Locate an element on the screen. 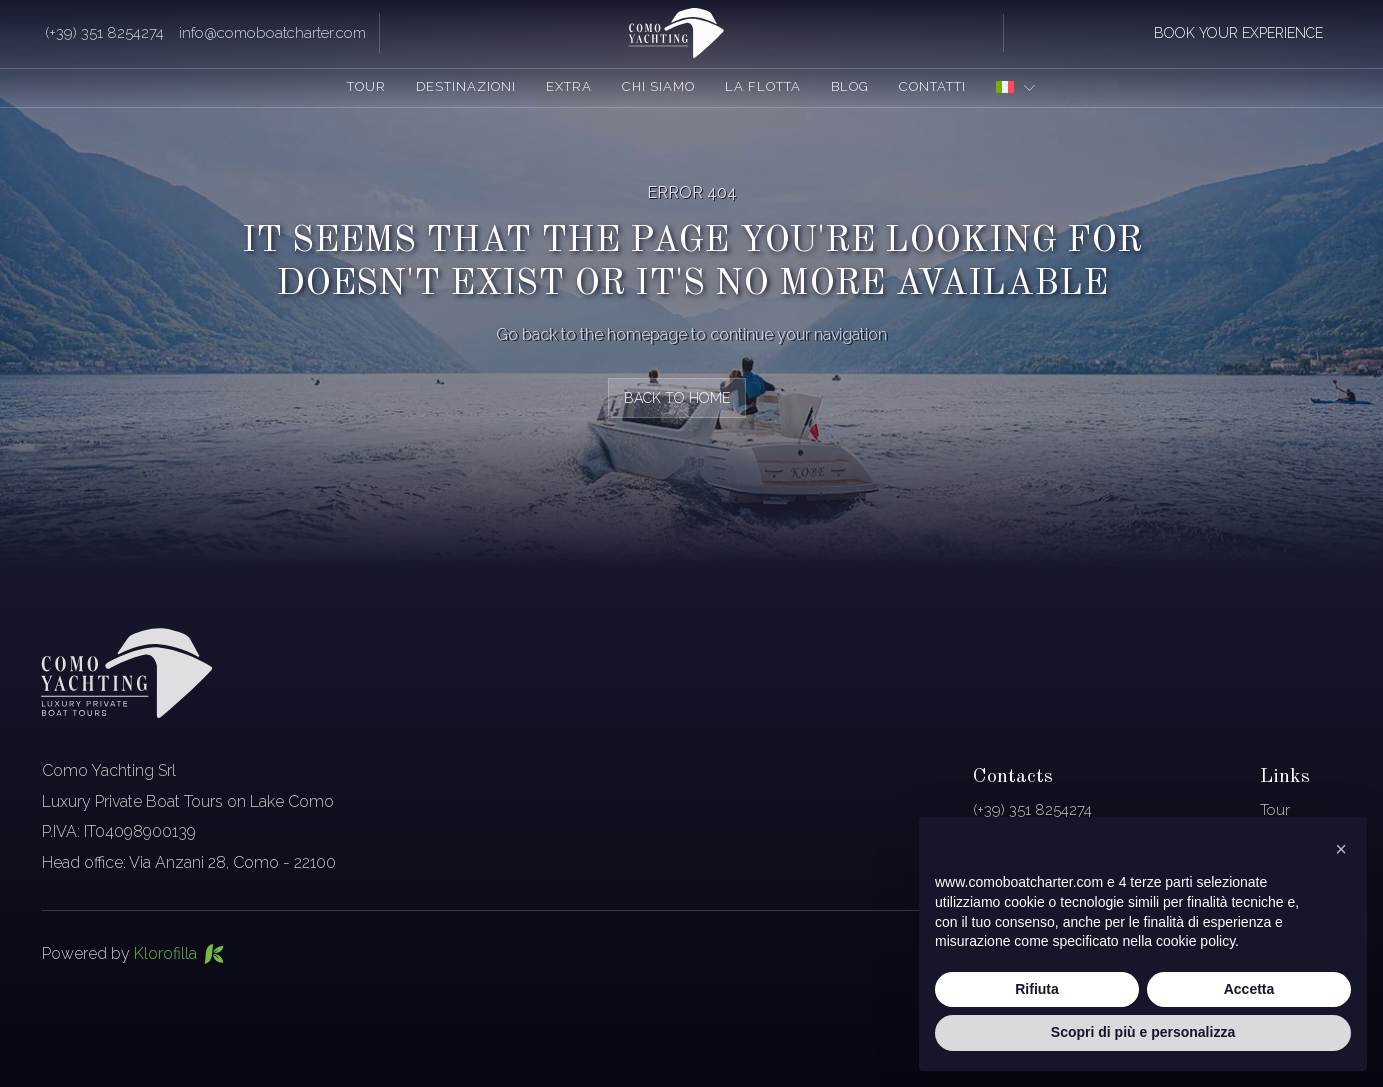 Image resolution: width=1383 pixels, height=1087 pixels. La flotta is located at coordinates (763, 86).